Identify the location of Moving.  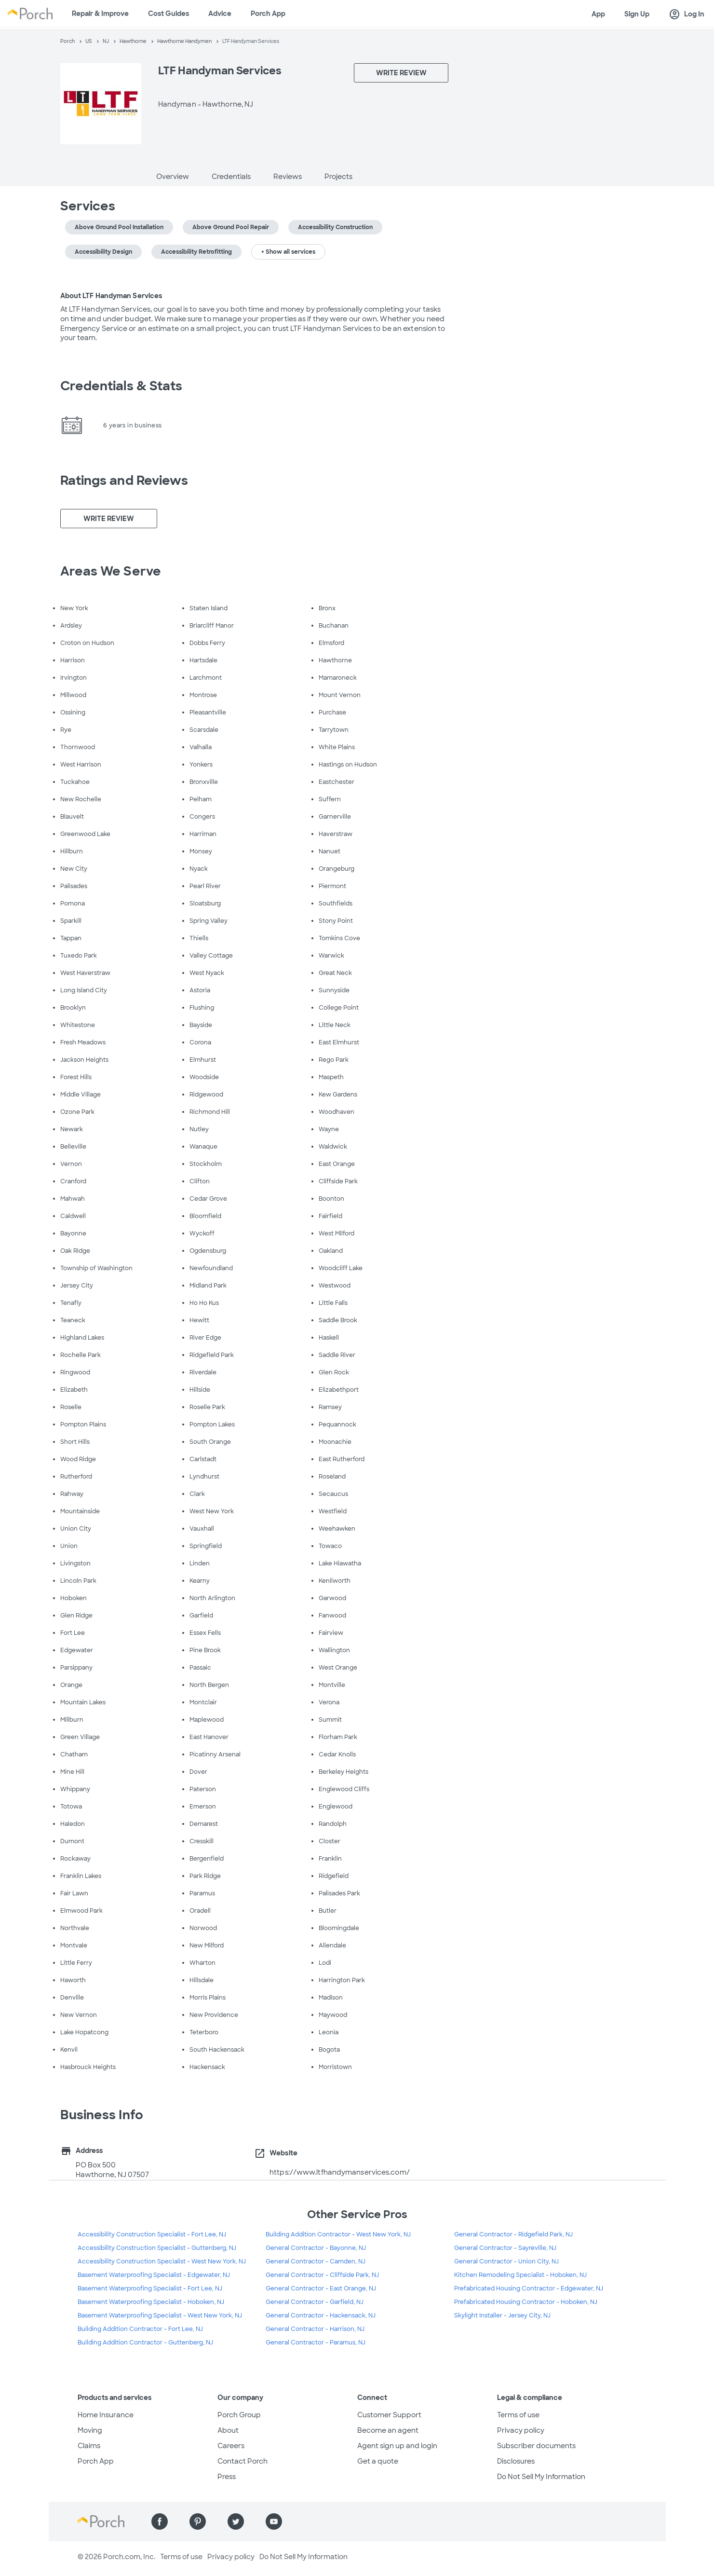
(90, 2430).